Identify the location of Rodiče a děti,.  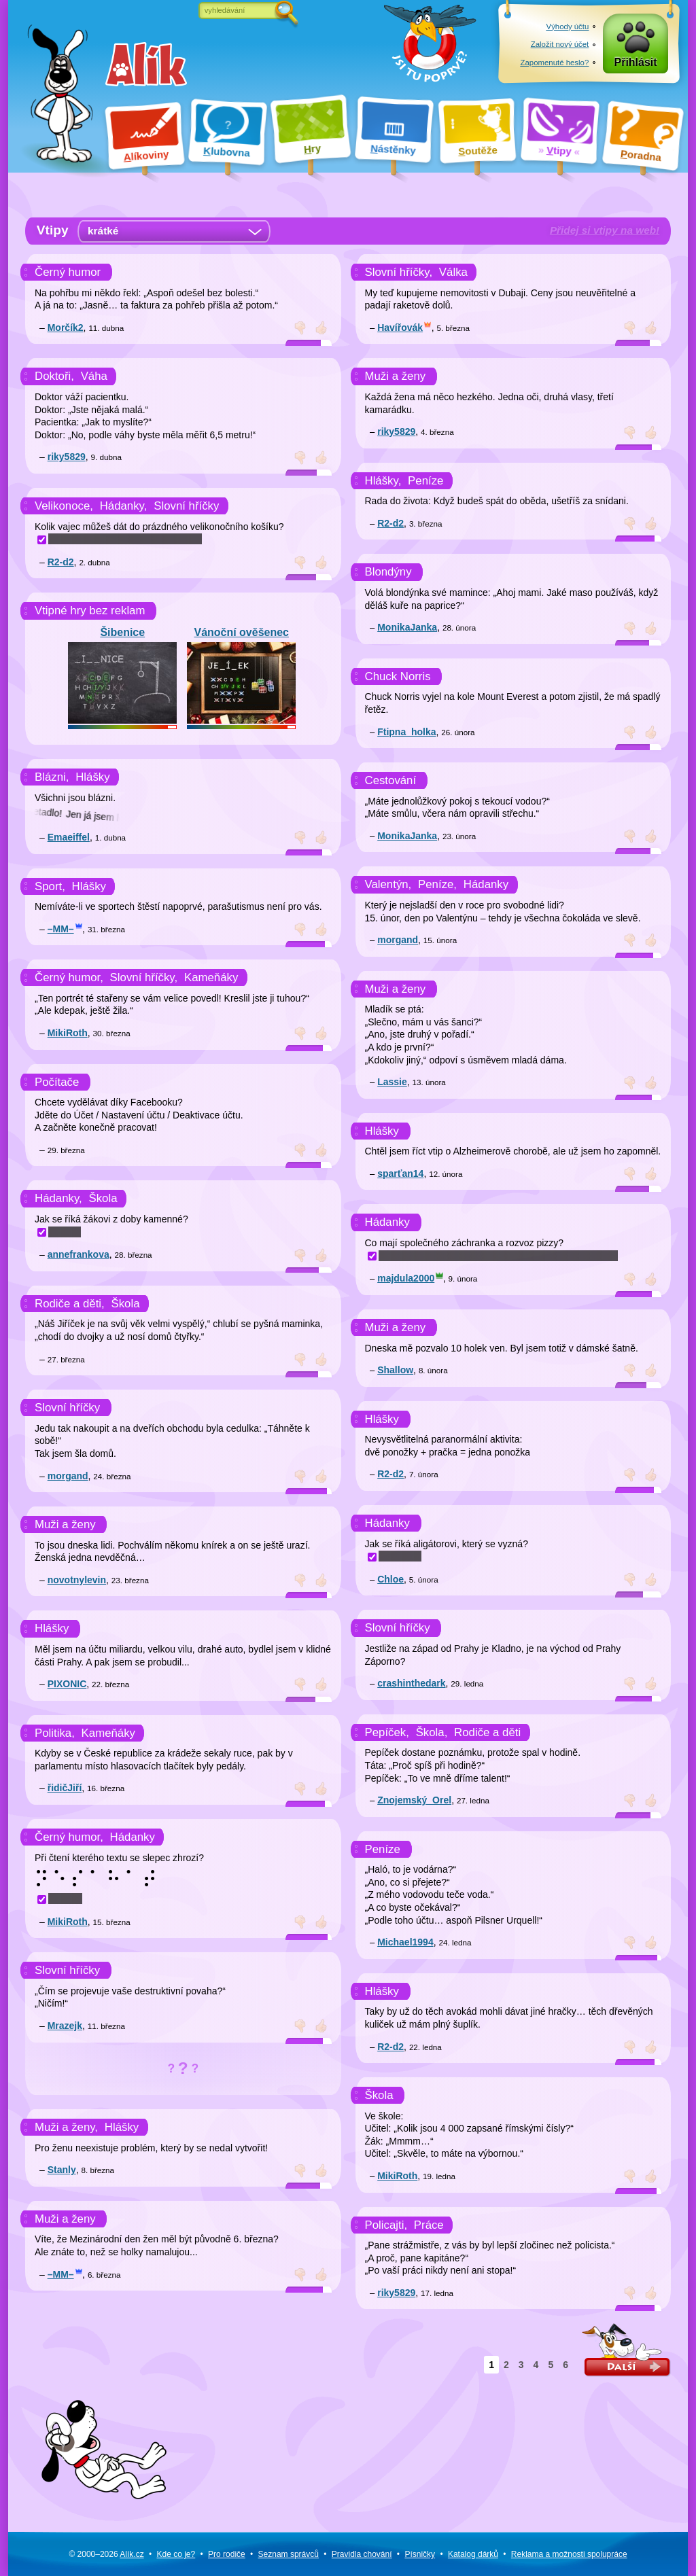
(70, 1303).